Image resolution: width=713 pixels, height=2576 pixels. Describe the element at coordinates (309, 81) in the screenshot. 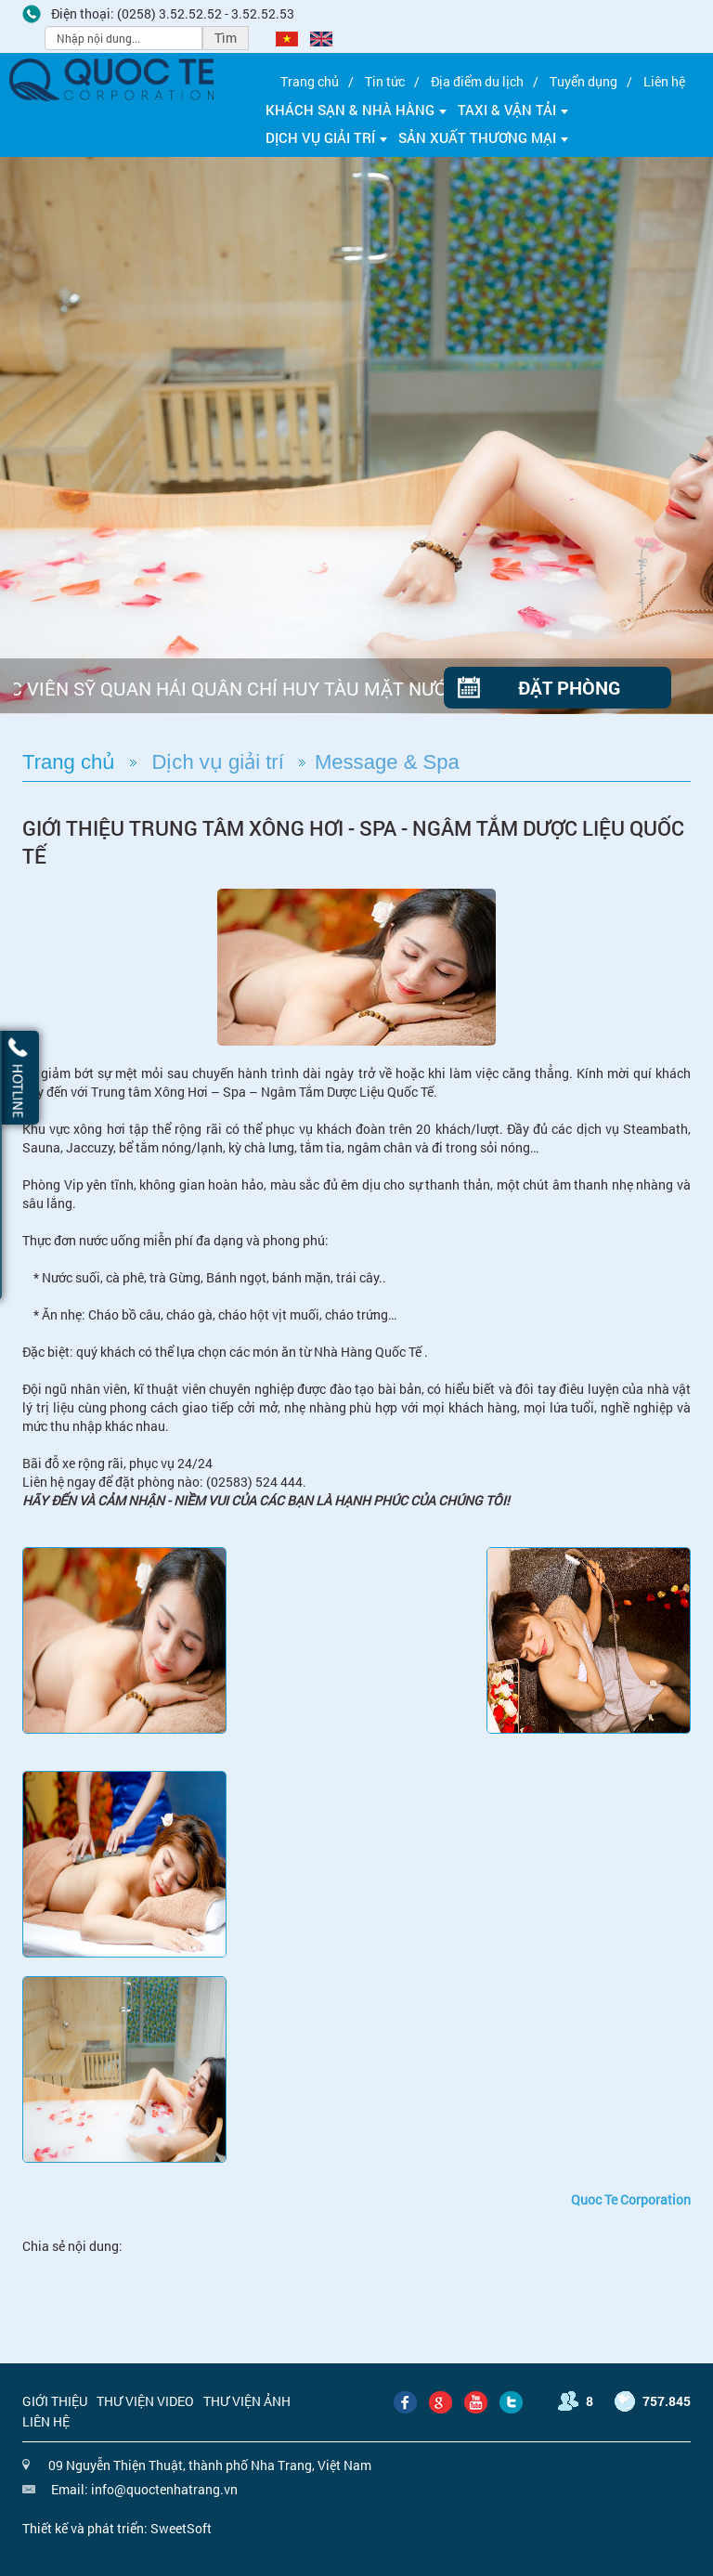

I see `Trang chủ` at that location.